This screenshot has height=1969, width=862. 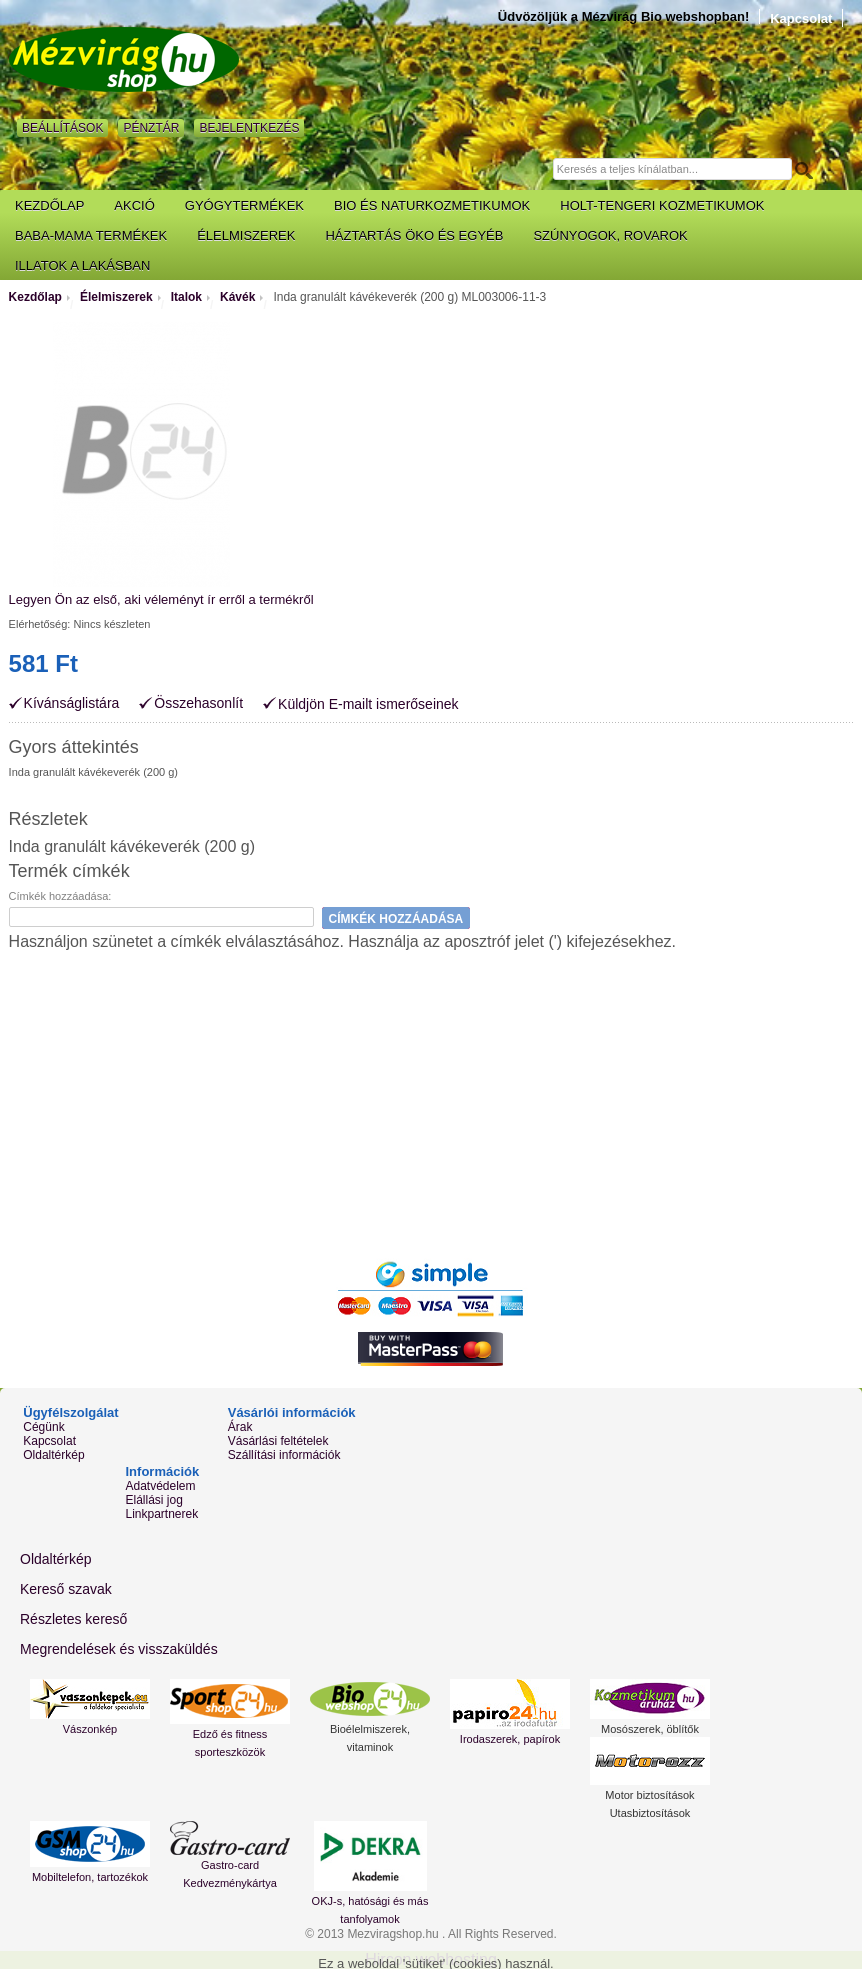 What do you see at coordinates (90, 1877) in the screenshot?
I see `Mobiltelefon, tartozékok` at bounding box center [90, 1877].